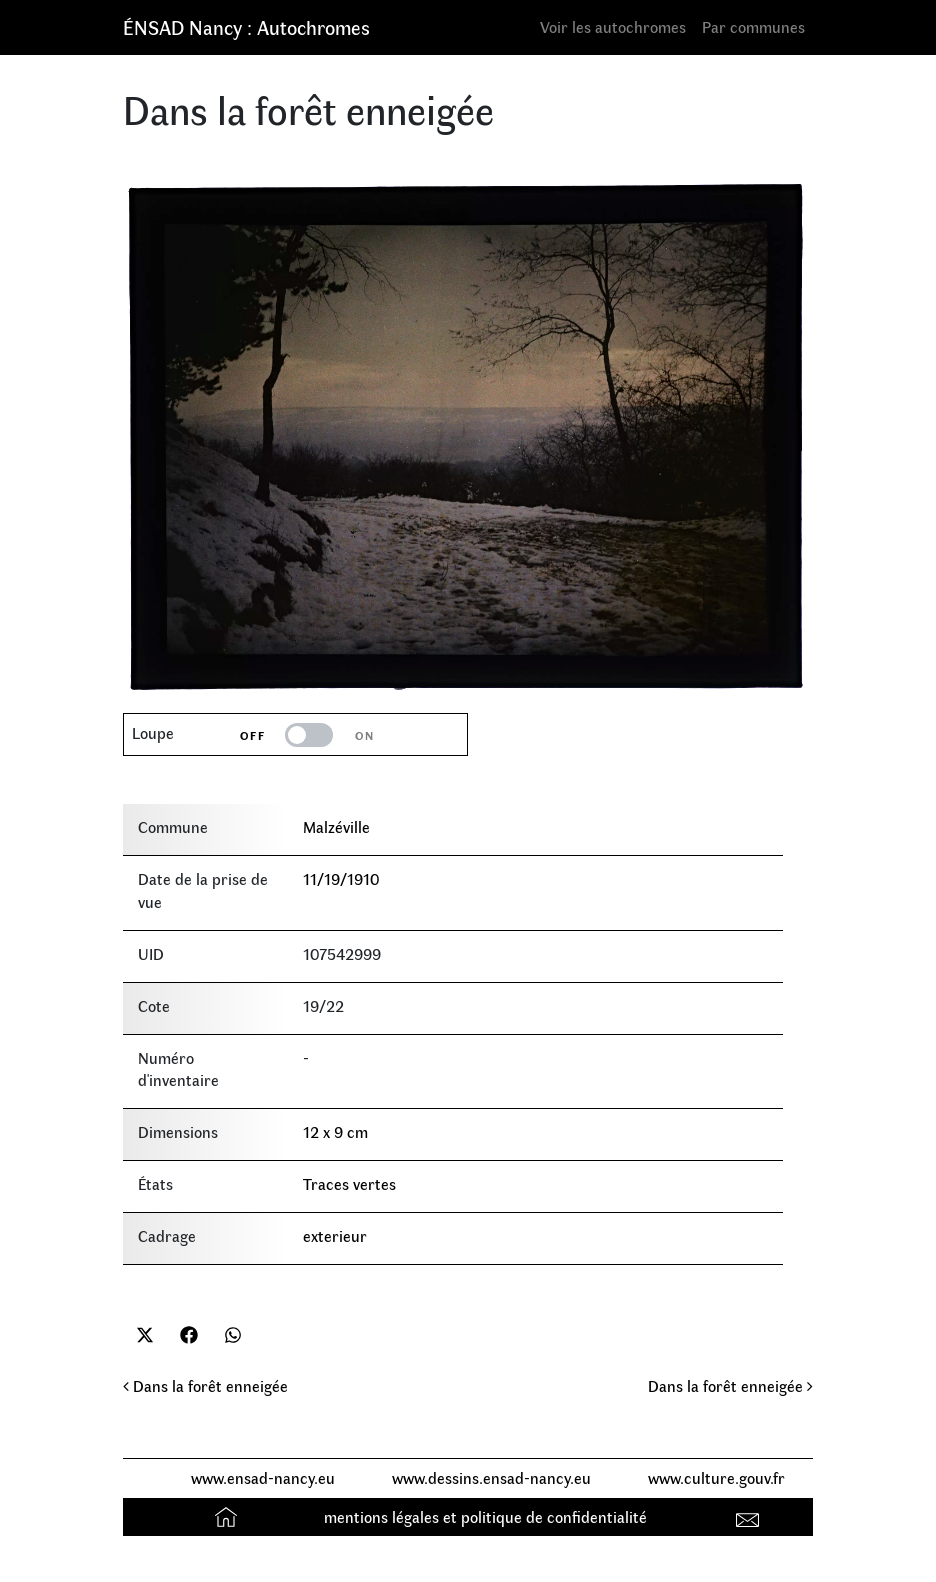  Describe the element at coordinates (753, 26) in the screenshot. I see `Par communes` at that location.